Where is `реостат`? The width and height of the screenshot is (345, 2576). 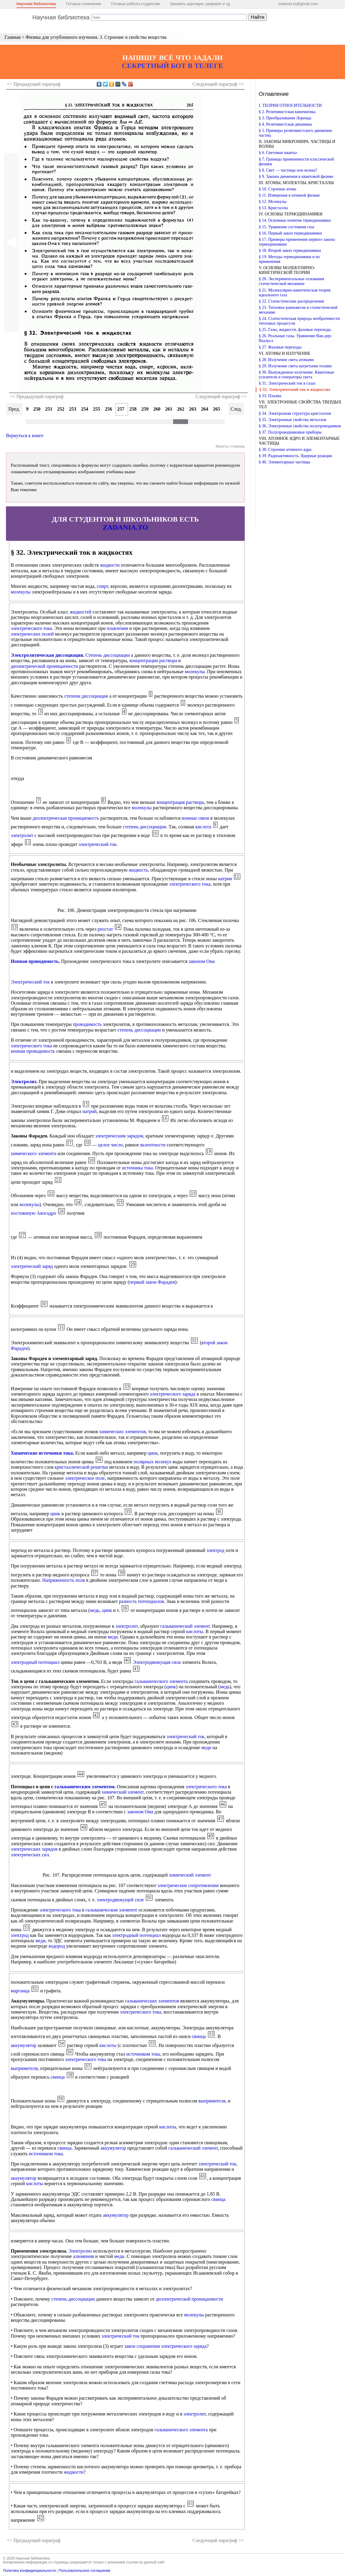
реостат is located at coordinates (105, 929).